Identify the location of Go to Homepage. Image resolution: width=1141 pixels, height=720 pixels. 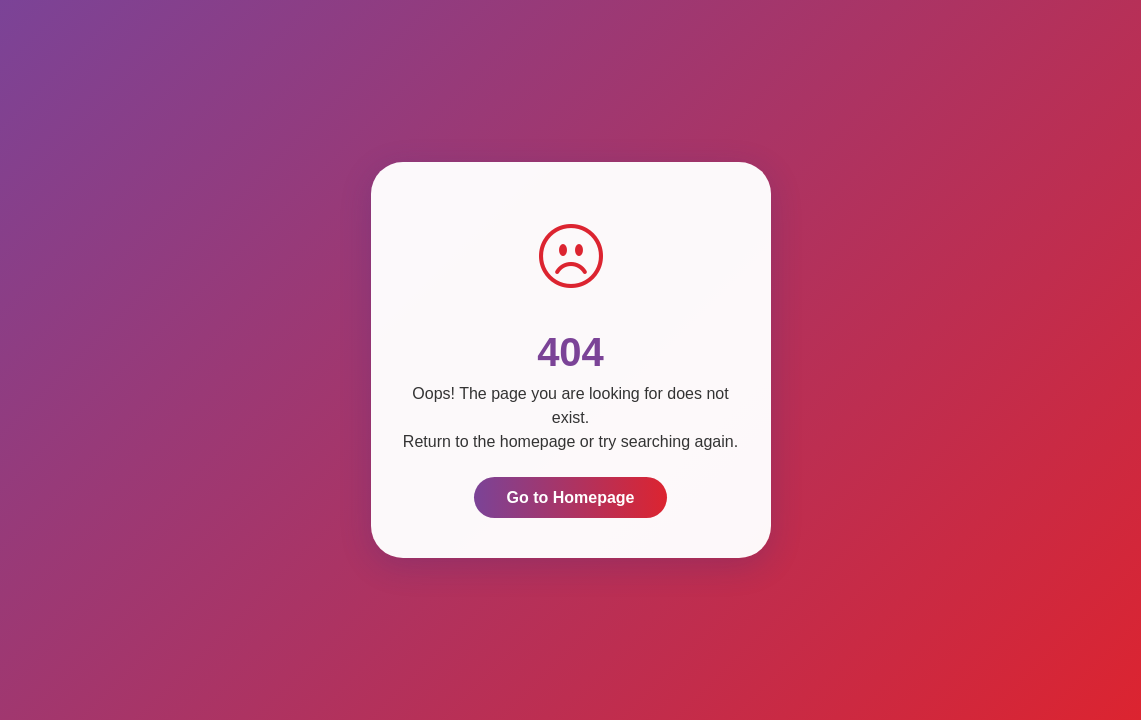
(570, 497).